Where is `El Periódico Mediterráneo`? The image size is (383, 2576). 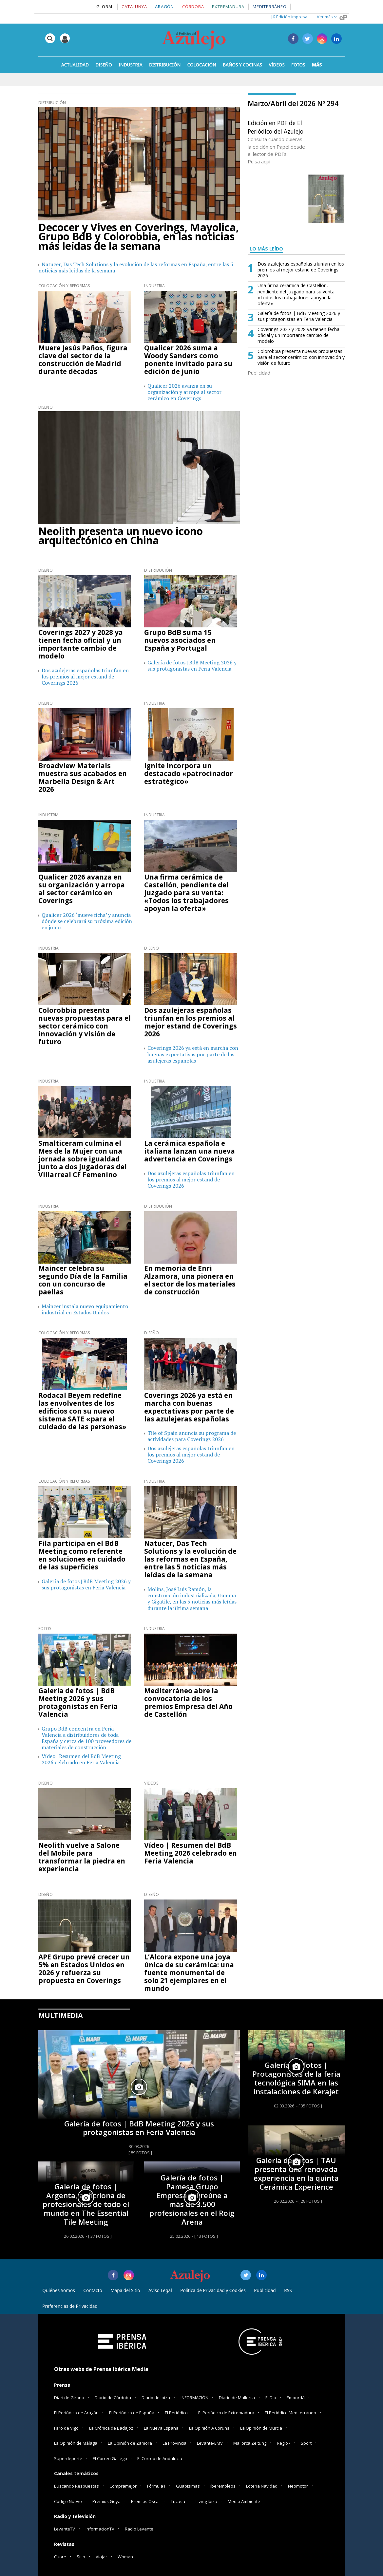
El Periódico Mediterráneo is located at coordinates (290, 2413).